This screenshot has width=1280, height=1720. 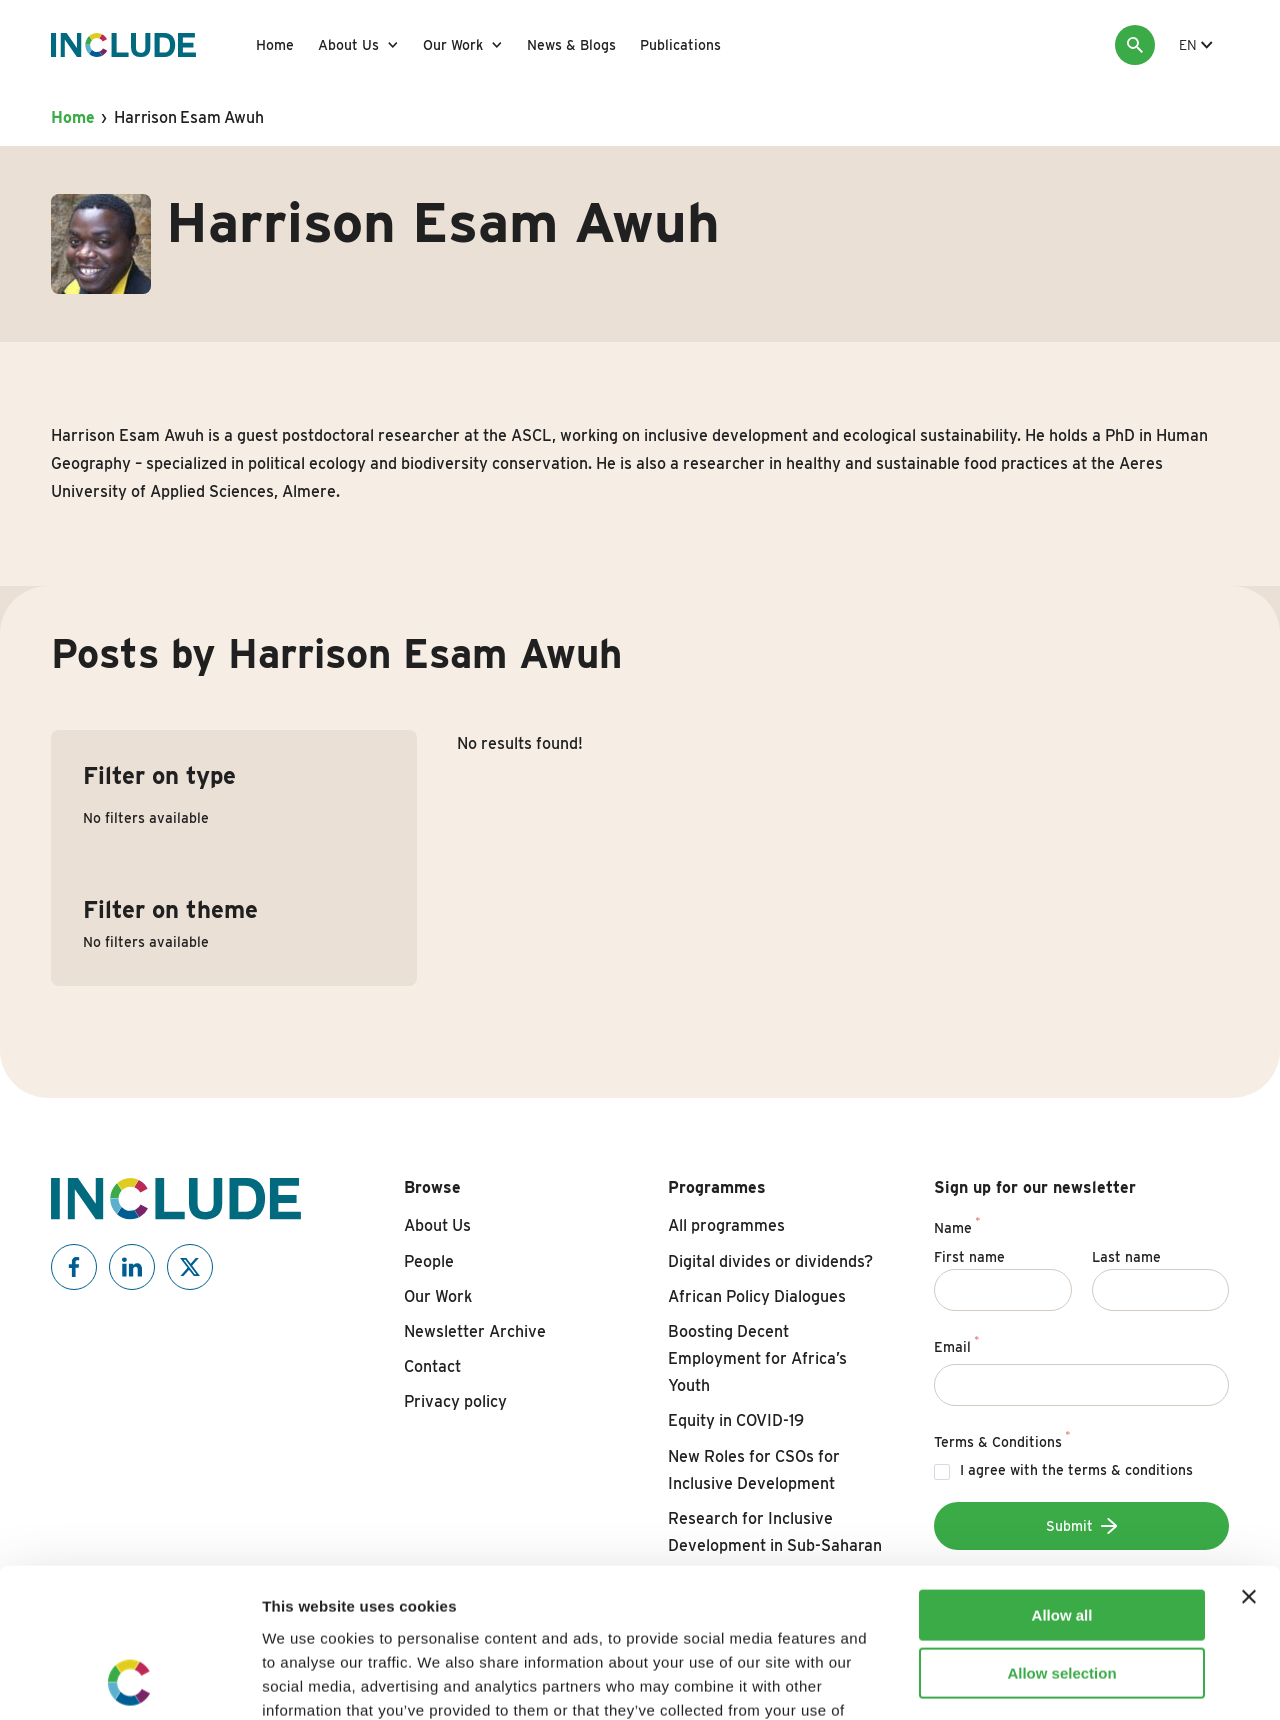 What do you see at coordinates (475, 1331) in the screenshot?
I see `Newsletter Archive` at bounding box center [475, 1331].